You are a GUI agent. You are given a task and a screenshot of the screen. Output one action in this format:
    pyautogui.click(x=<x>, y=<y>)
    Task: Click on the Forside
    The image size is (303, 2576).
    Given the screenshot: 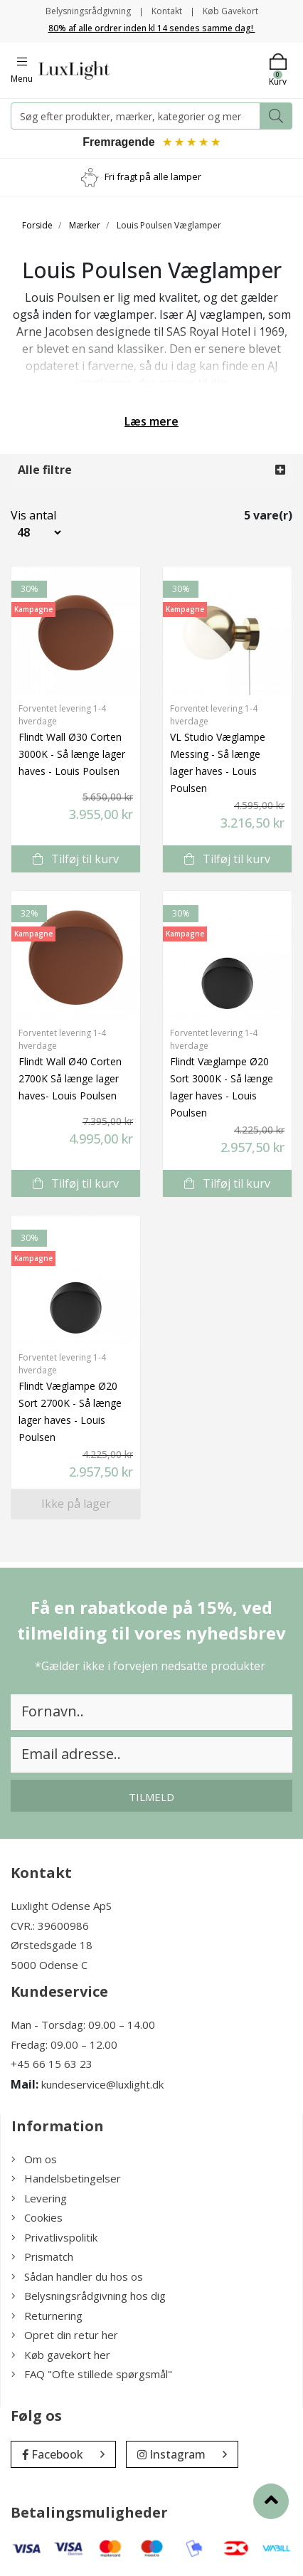 What is the action you would take?
    pyautogui.click(x=37, y=225)
    